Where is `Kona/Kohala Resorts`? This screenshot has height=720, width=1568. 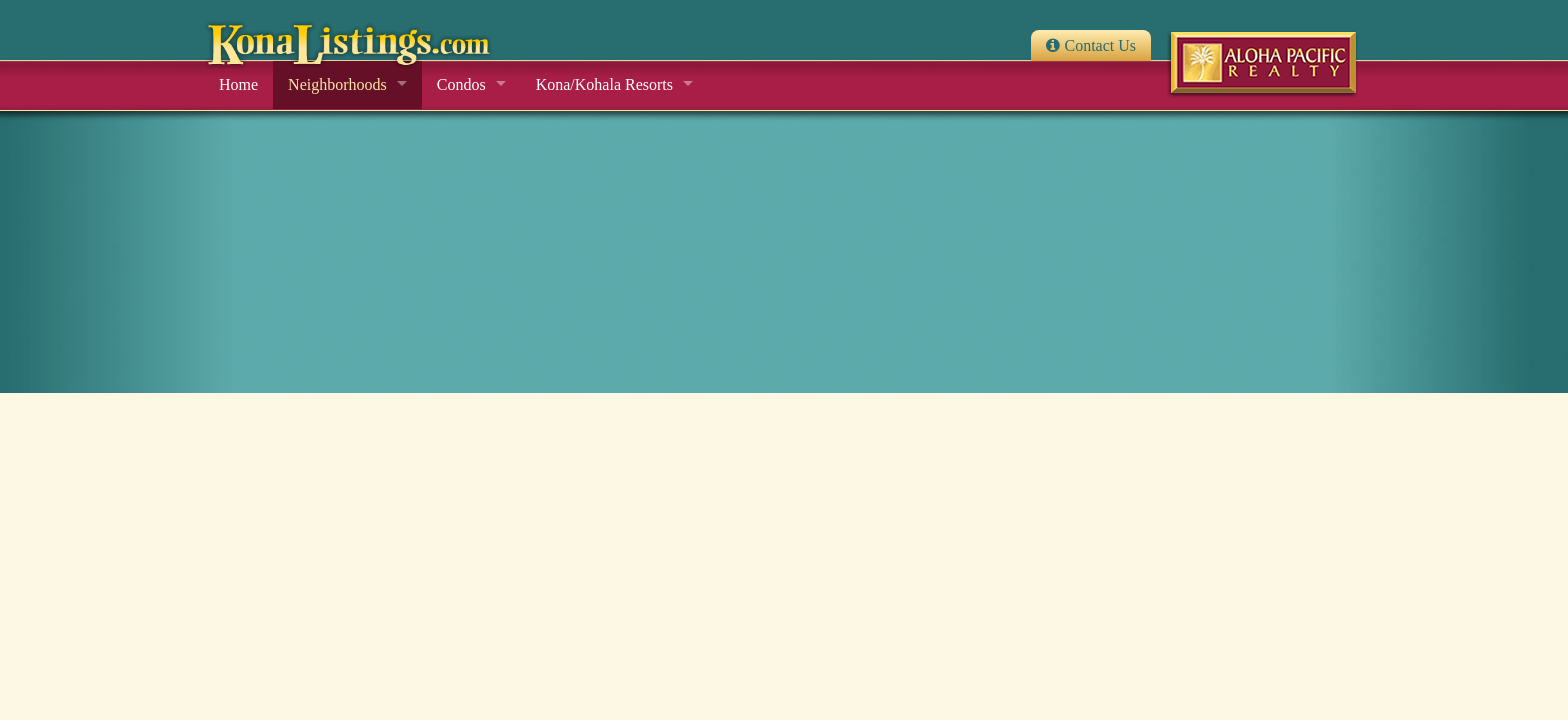 Kona/Kohala Resorts is located at coordinates (604, 84).